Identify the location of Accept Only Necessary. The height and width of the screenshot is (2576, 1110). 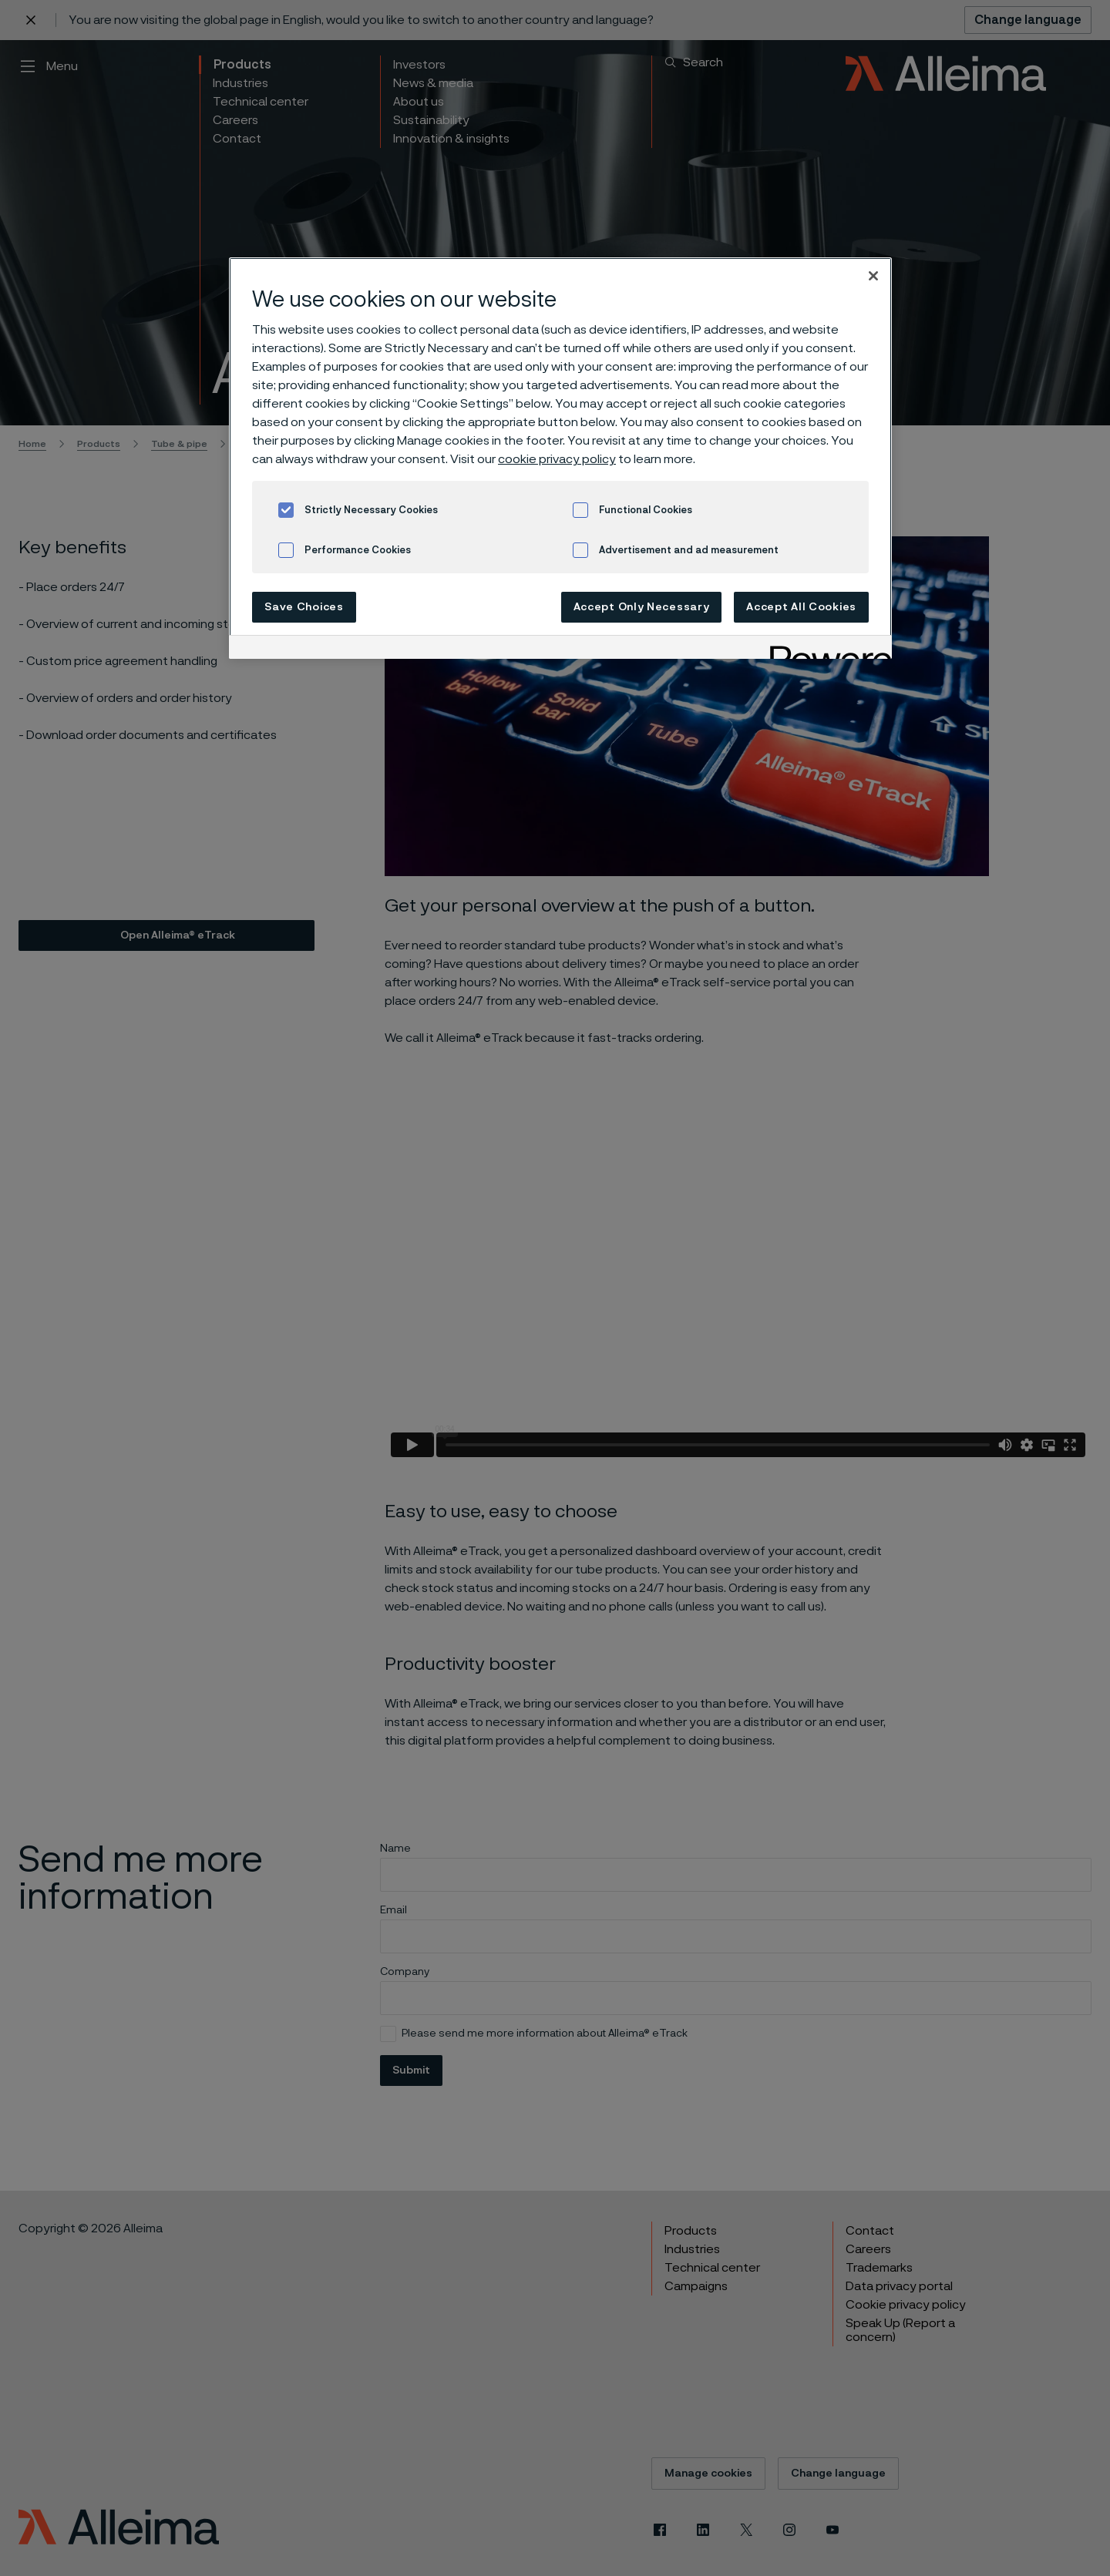
(642, 607).